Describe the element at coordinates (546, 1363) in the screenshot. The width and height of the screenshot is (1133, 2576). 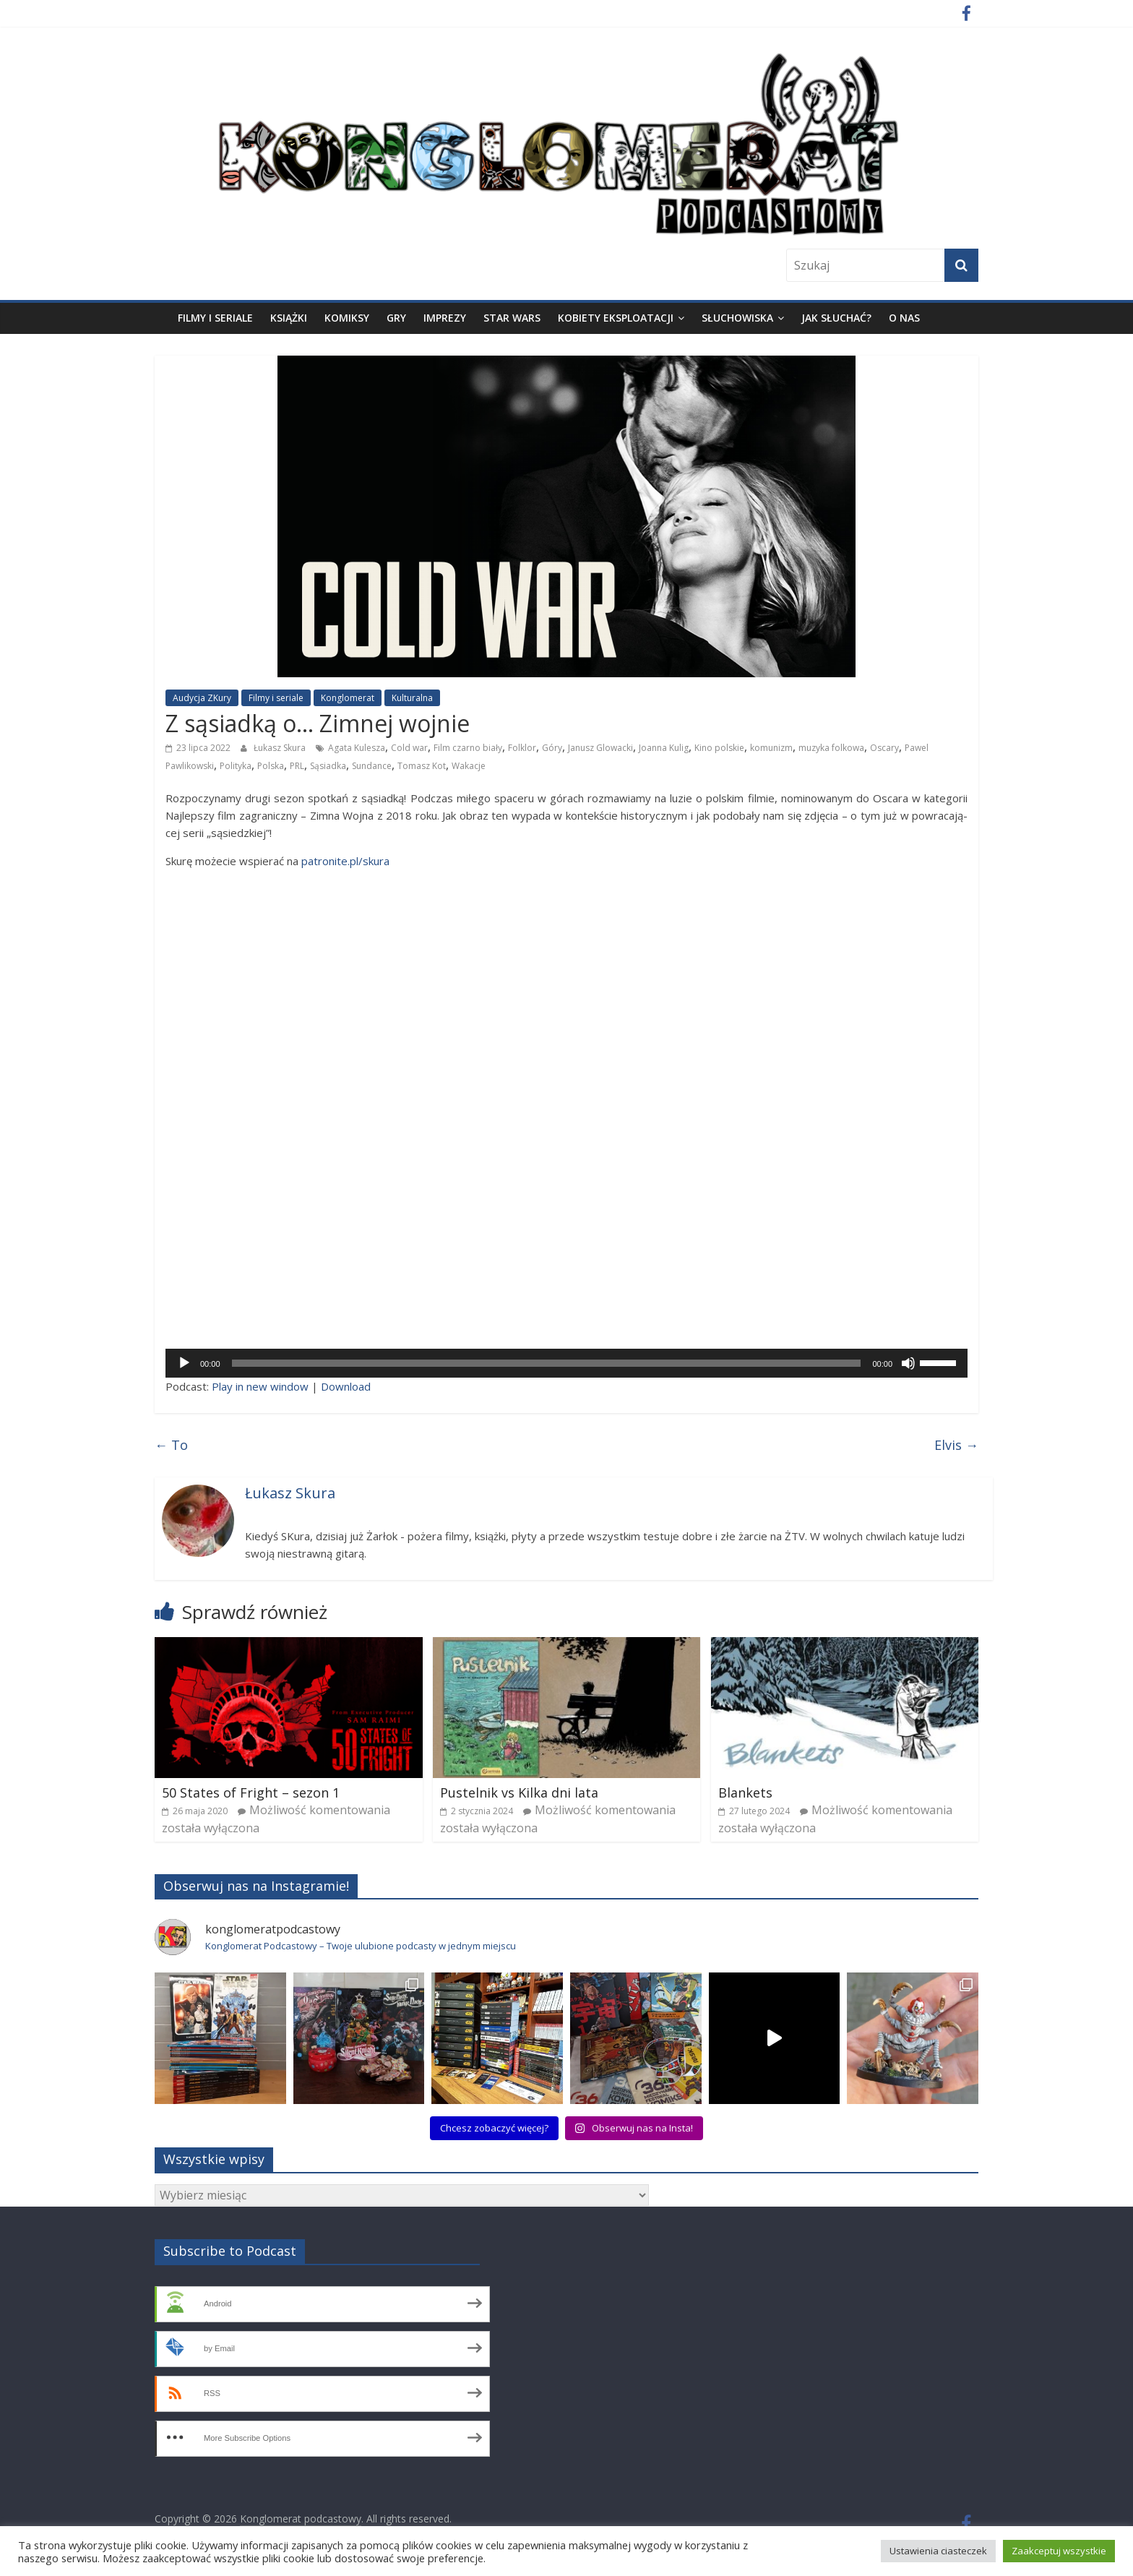
I see `[slider]` at that location.